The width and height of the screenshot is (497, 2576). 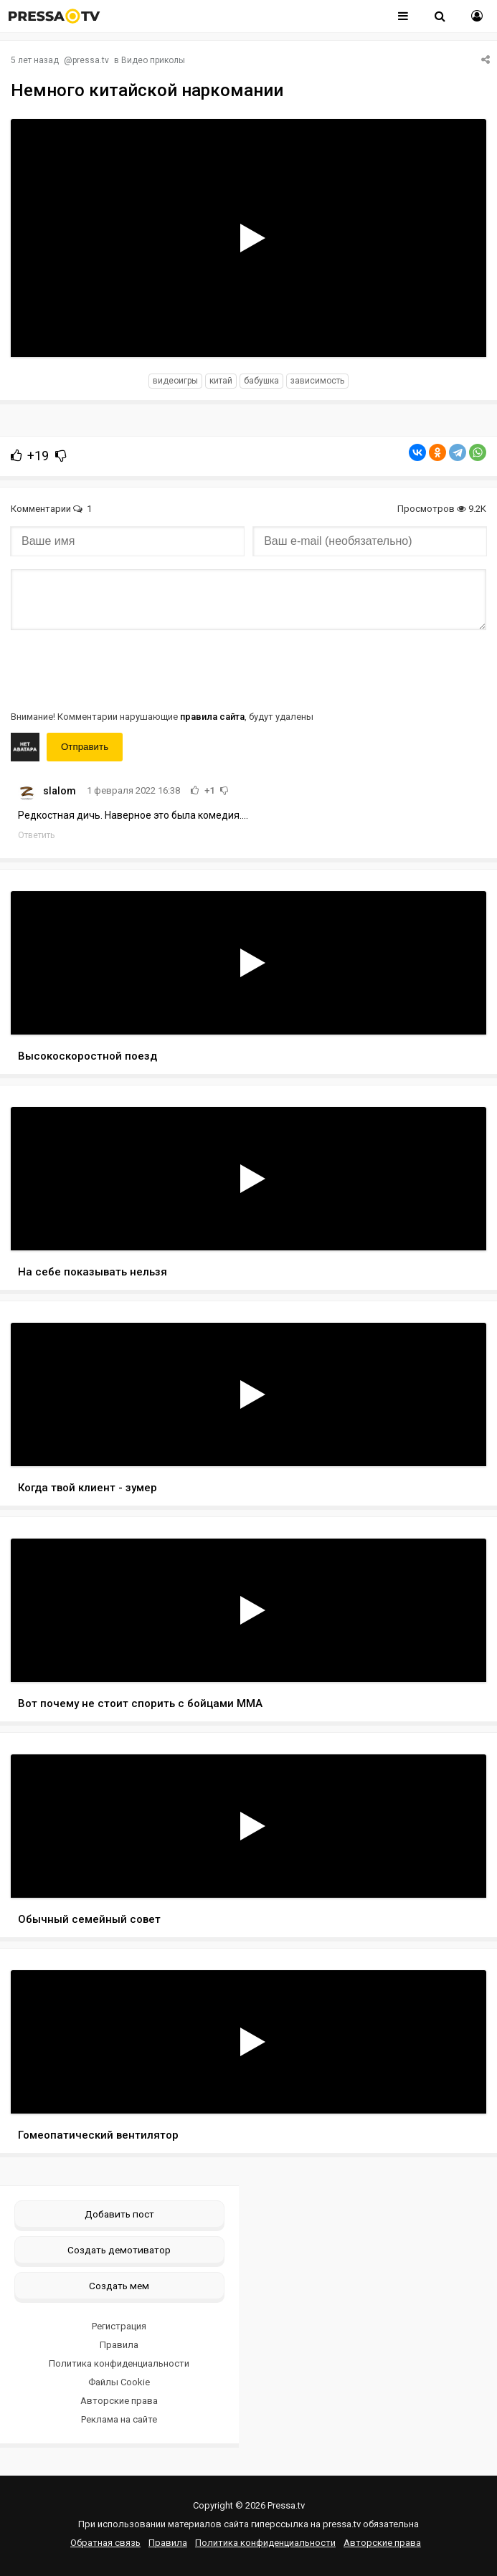 I want to click on [presentation], so click(x=120, y=669).